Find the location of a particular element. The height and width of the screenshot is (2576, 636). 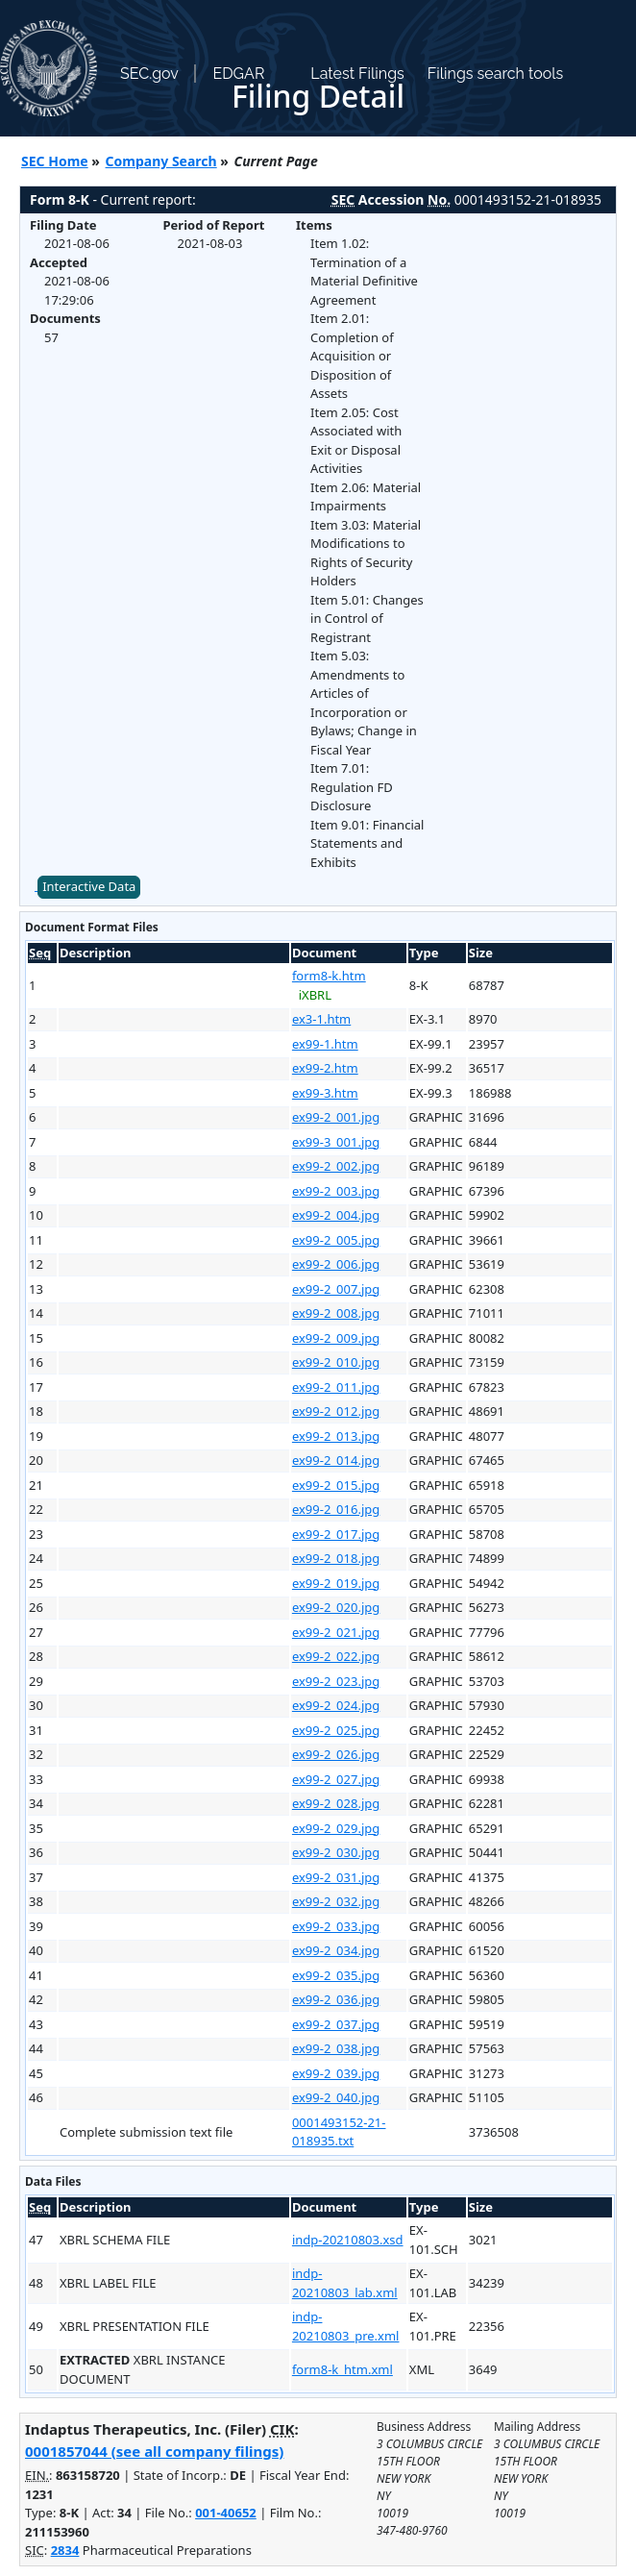

Latest Filings is located at coordinates (357, 73).